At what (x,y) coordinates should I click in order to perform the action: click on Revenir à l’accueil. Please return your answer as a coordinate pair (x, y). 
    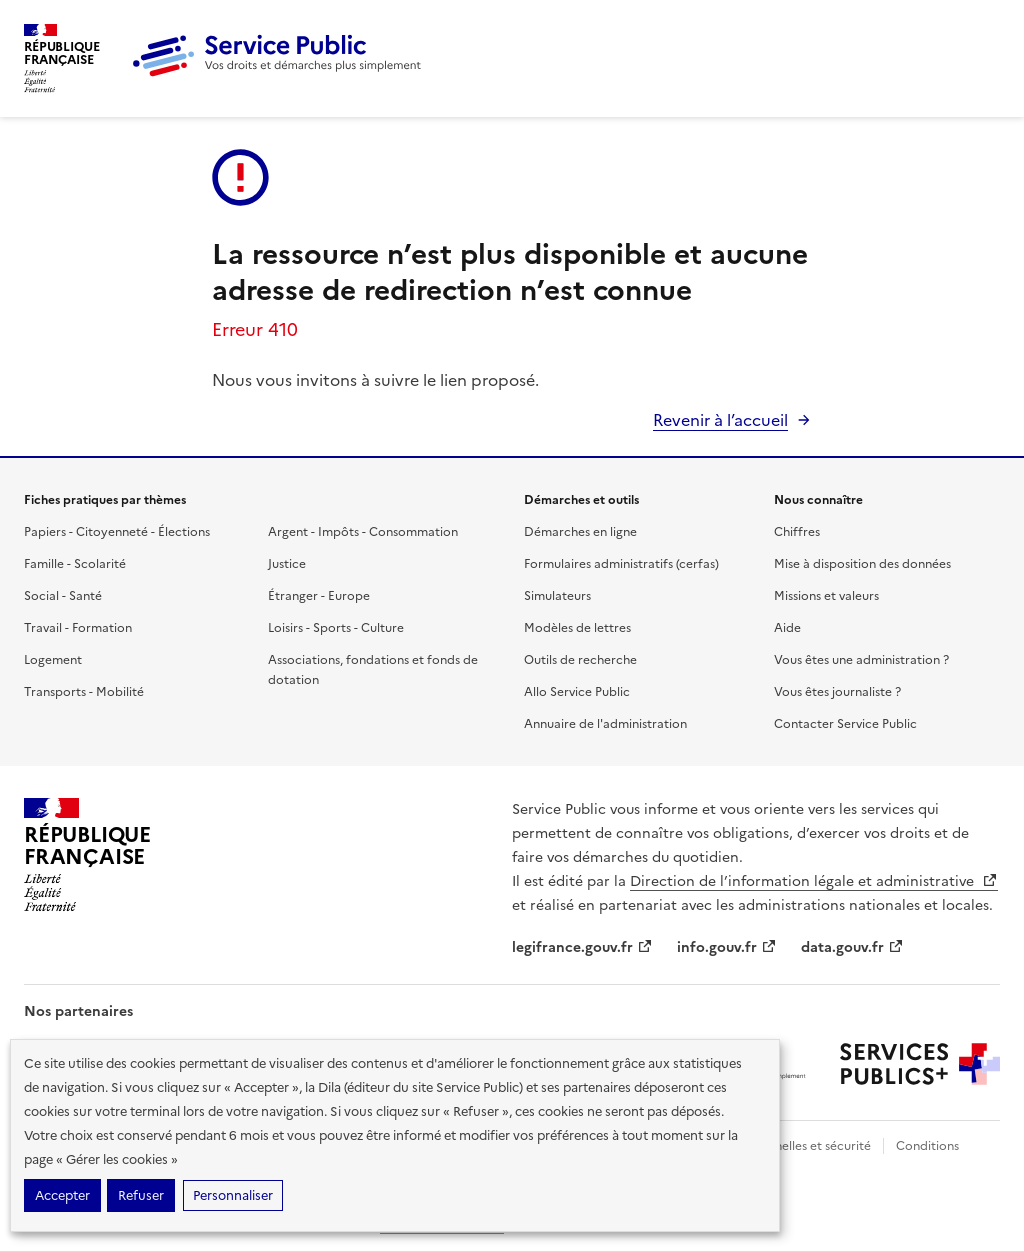
    Looking at the image, I should click on (720, 420).